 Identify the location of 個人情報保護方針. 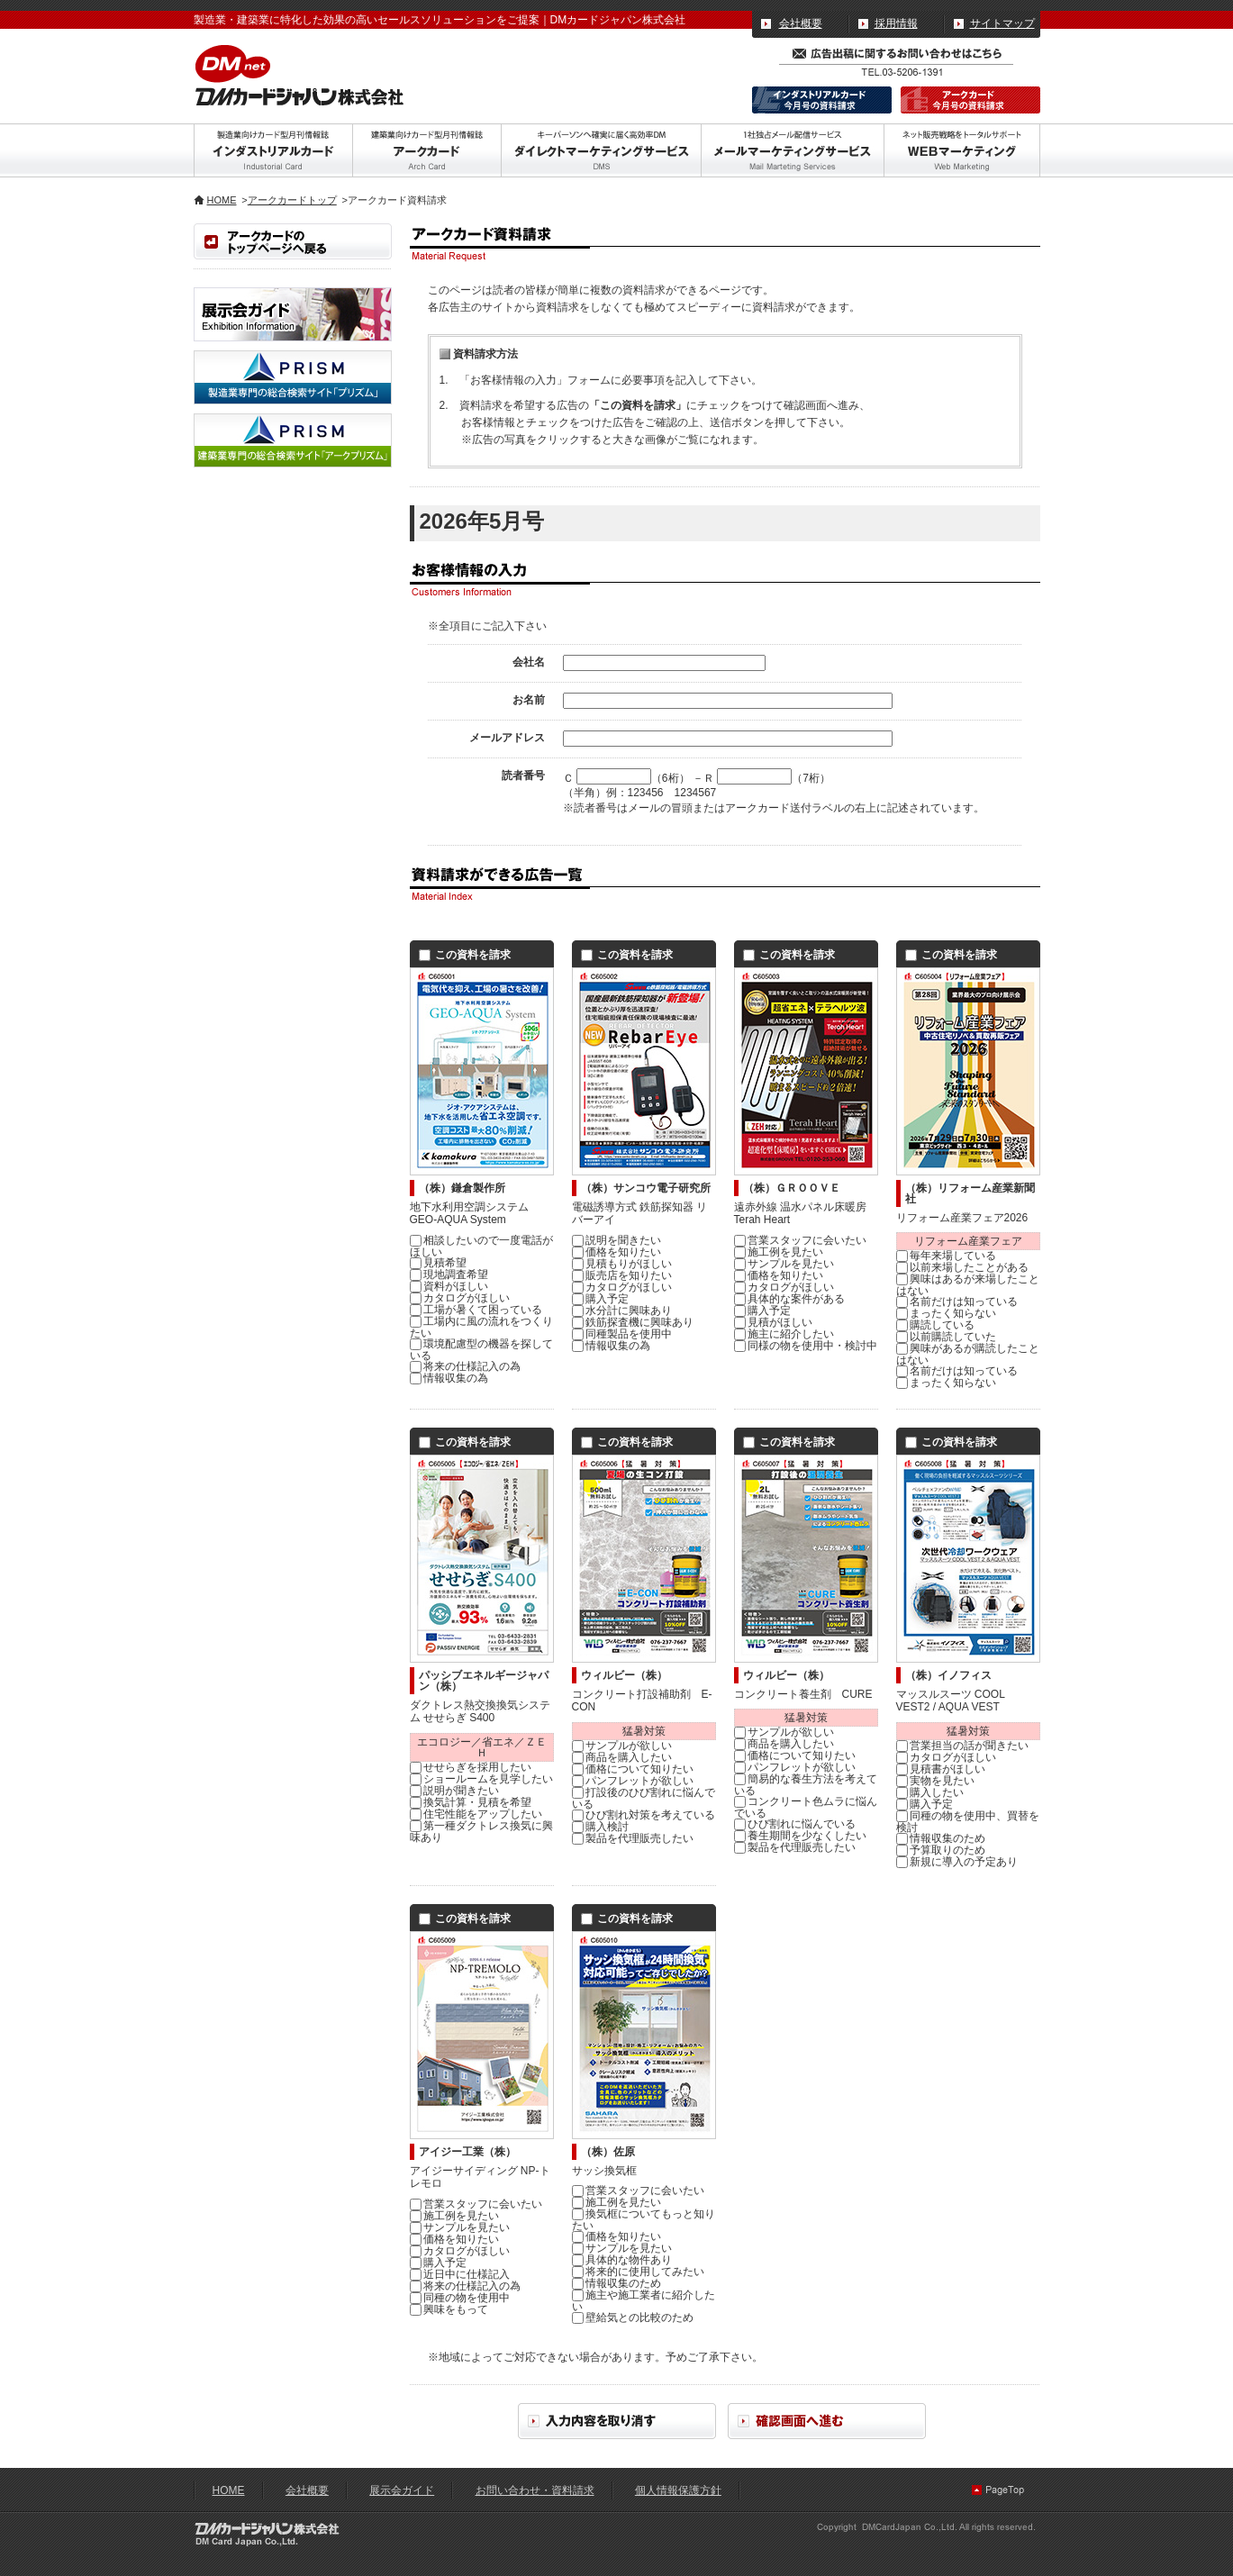
(678, 2490).